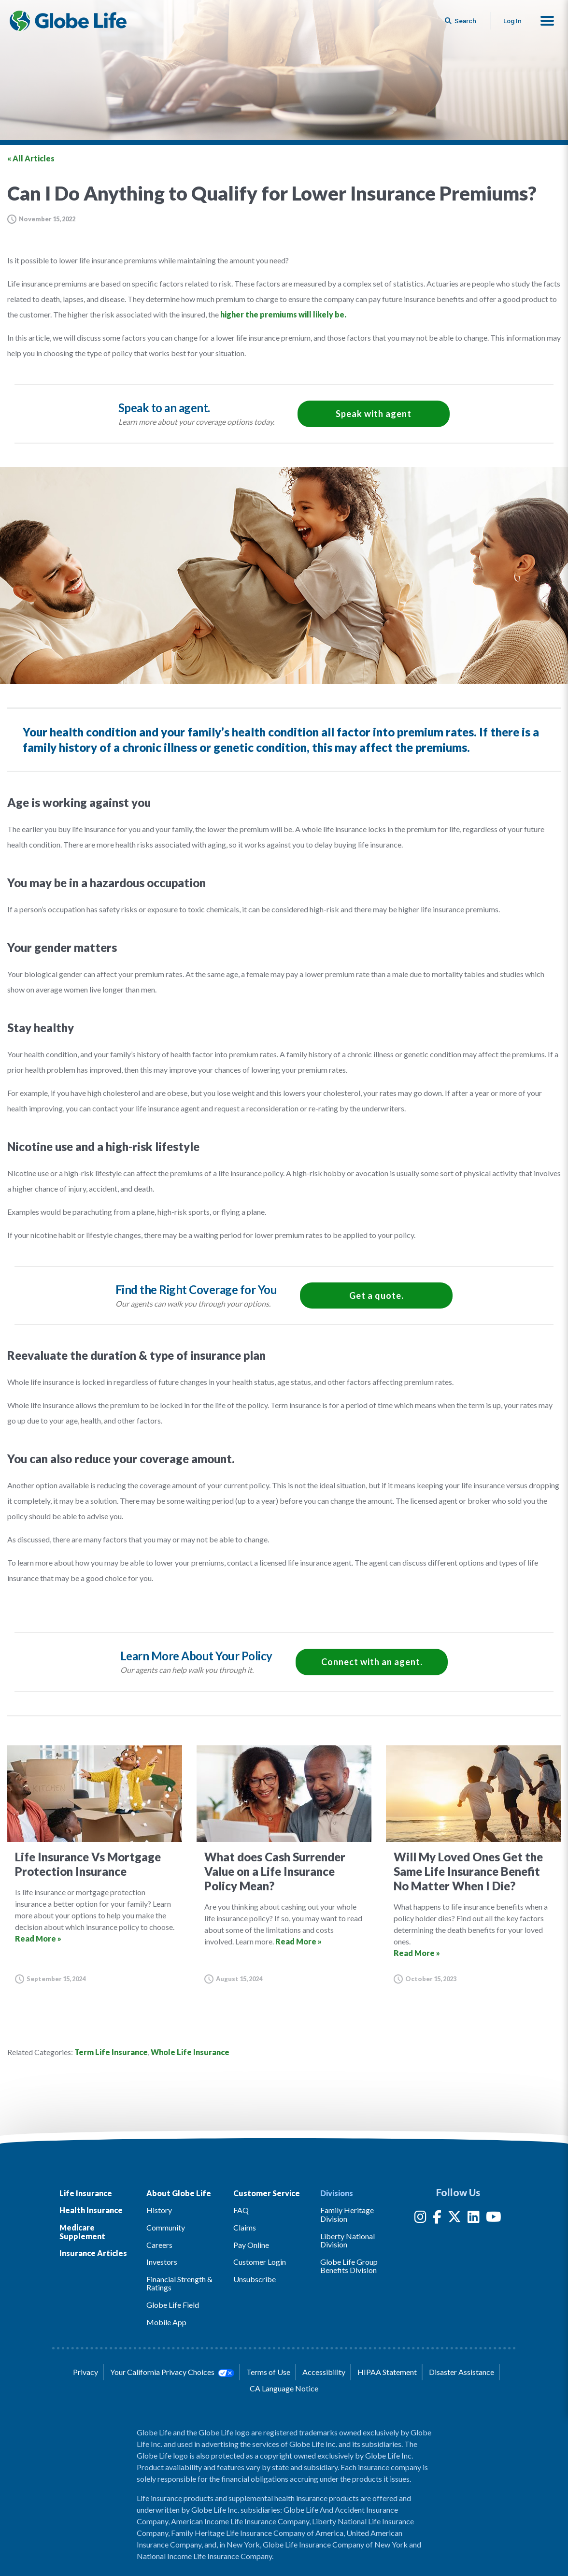 Image resolution: width=568 pixels, height=2576 pixels. What do you see at coordinates (85, 2371) in the screenshot?
I see `Privacy` at bounding box center [85, 2371].